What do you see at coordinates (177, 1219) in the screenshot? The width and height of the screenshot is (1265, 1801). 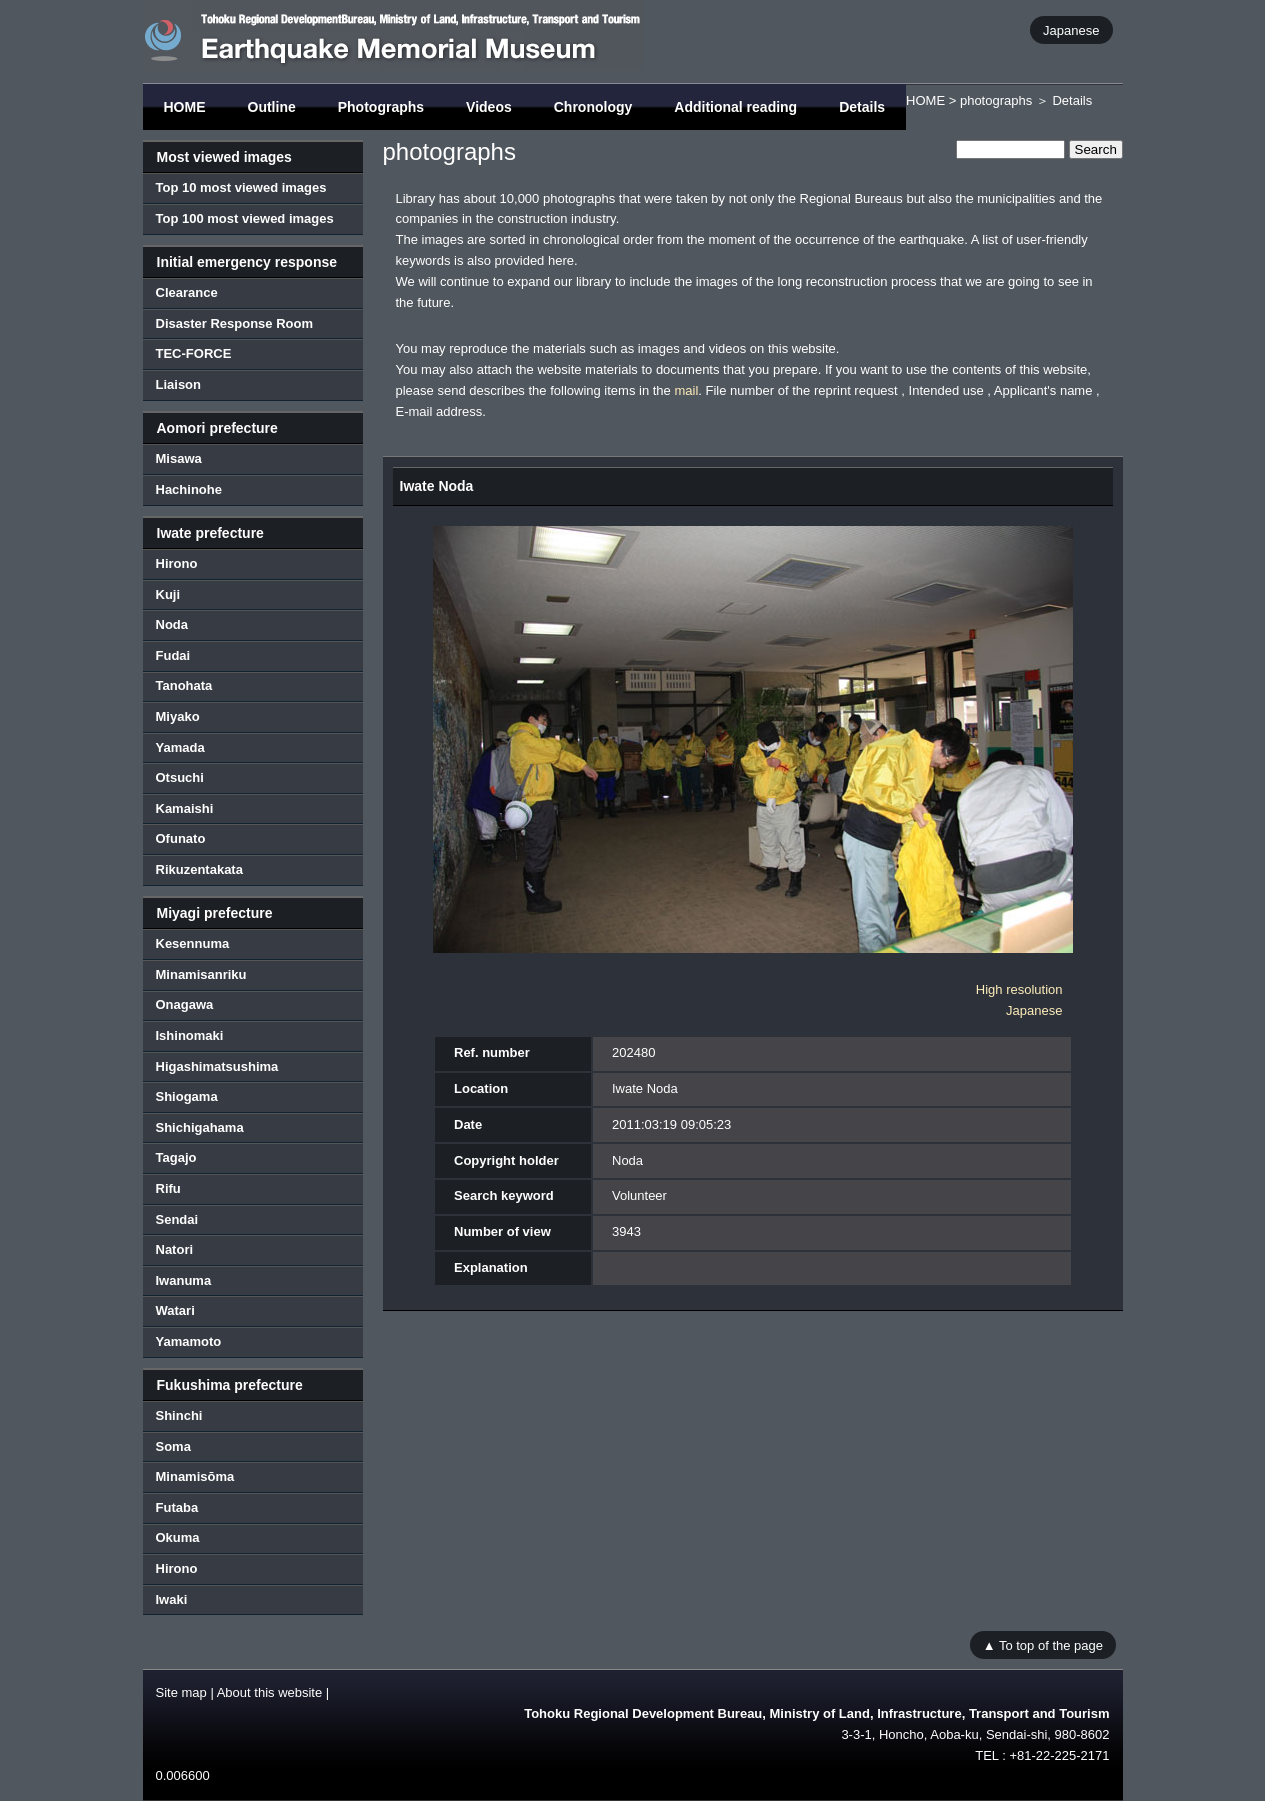 I see `Sendai` at bounding box center [177, 1219].